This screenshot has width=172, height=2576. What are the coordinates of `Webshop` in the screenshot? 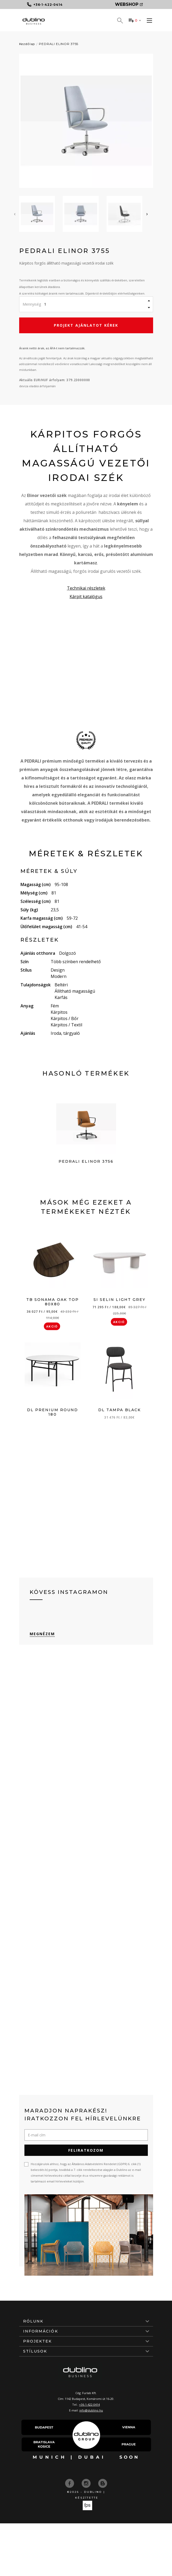 It's located at (129, 4).